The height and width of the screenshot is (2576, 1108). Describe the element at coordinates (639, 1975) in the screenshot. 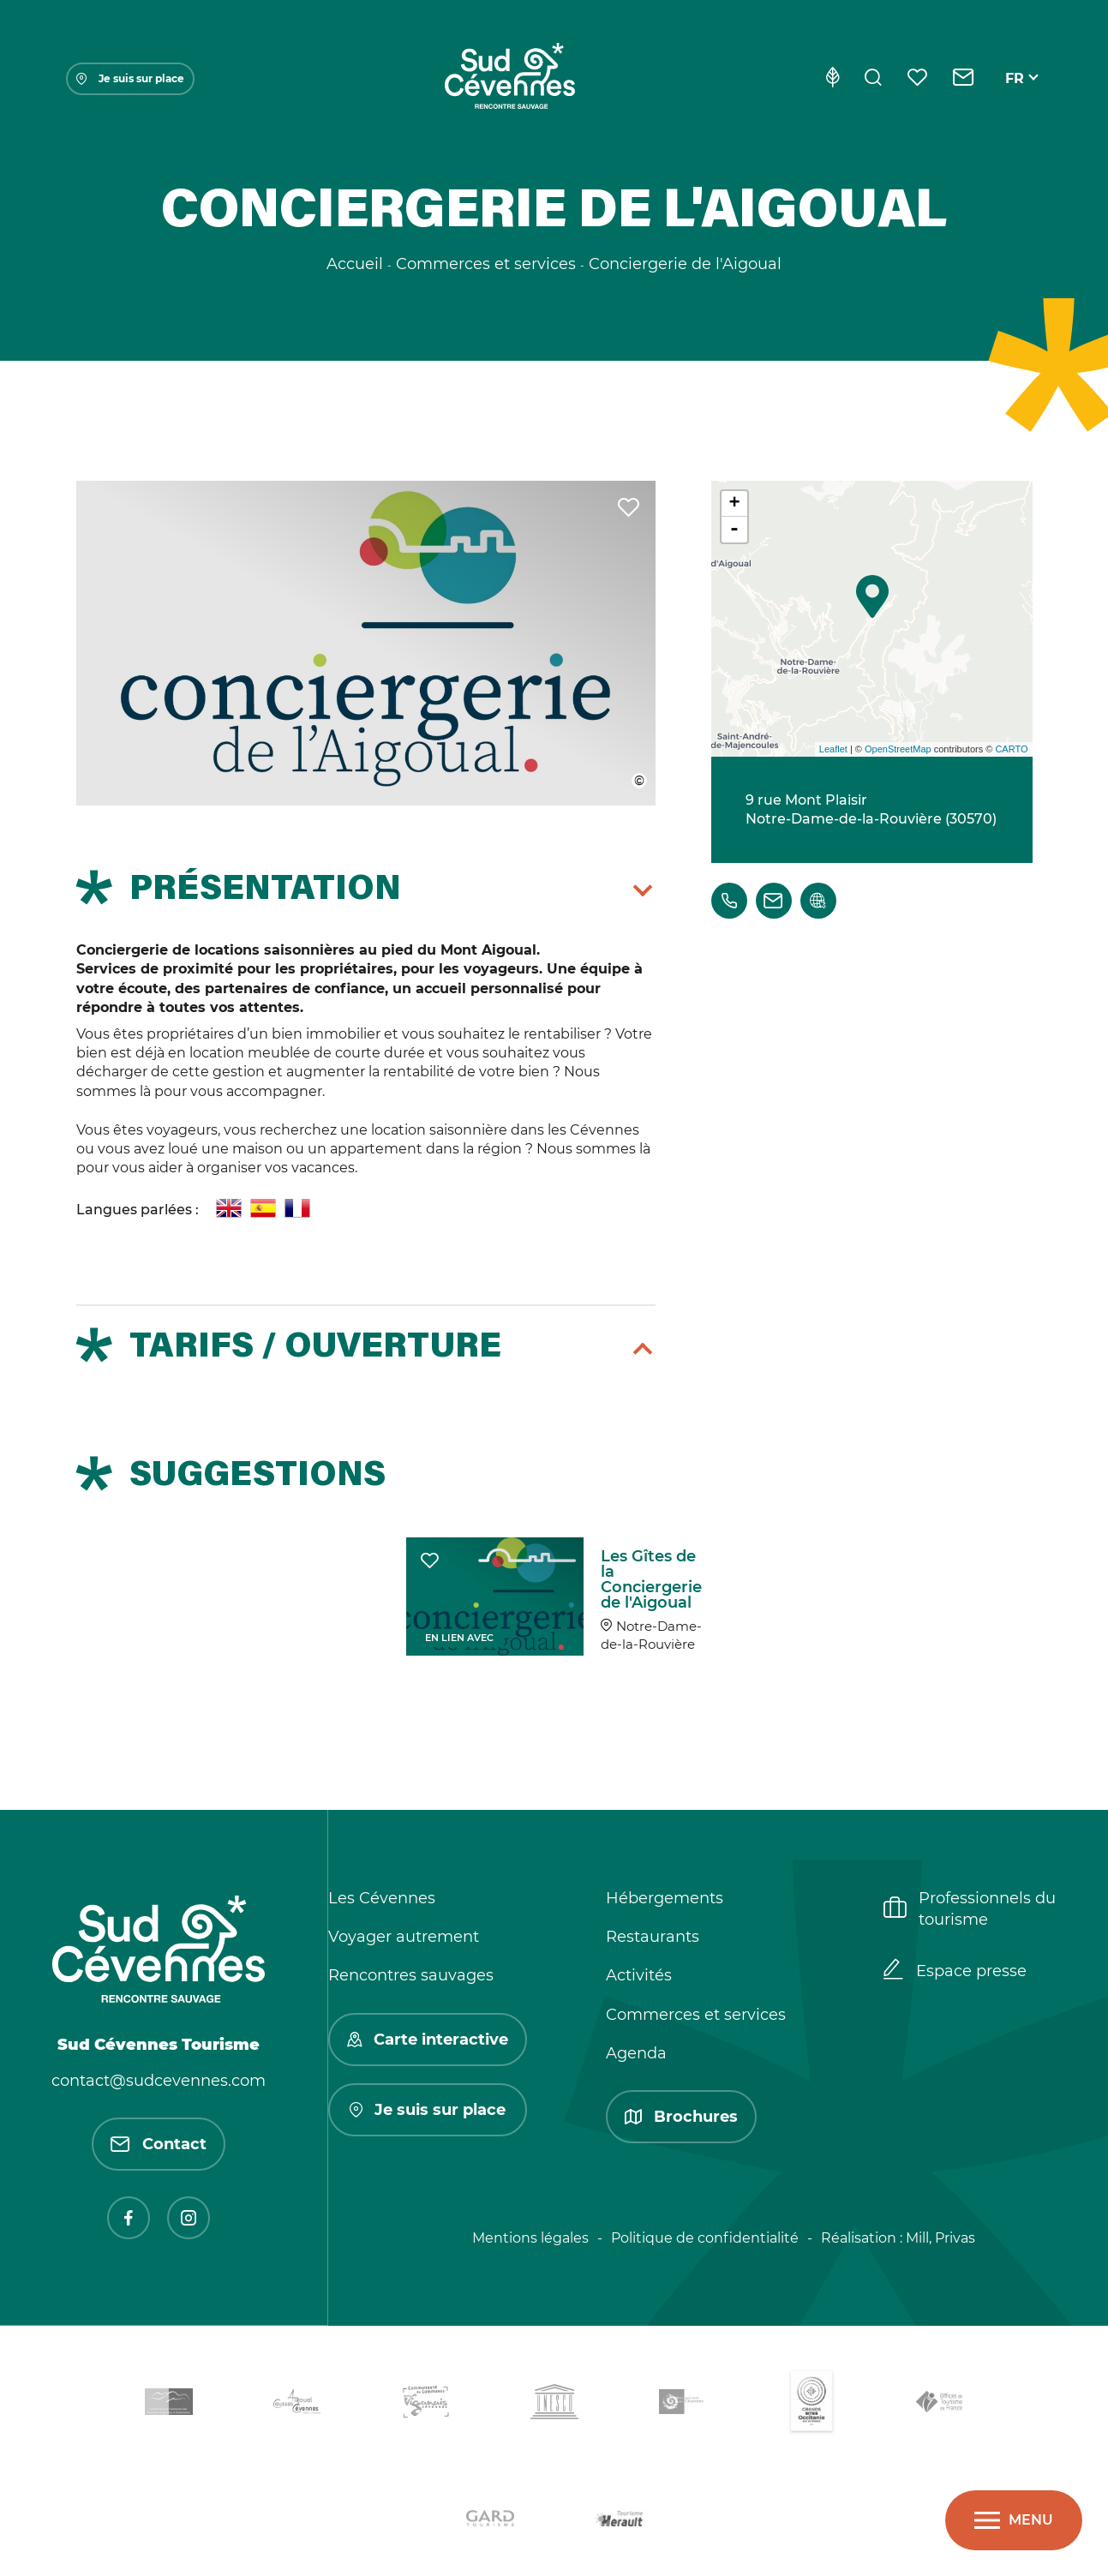

I see `Activités` at that location.